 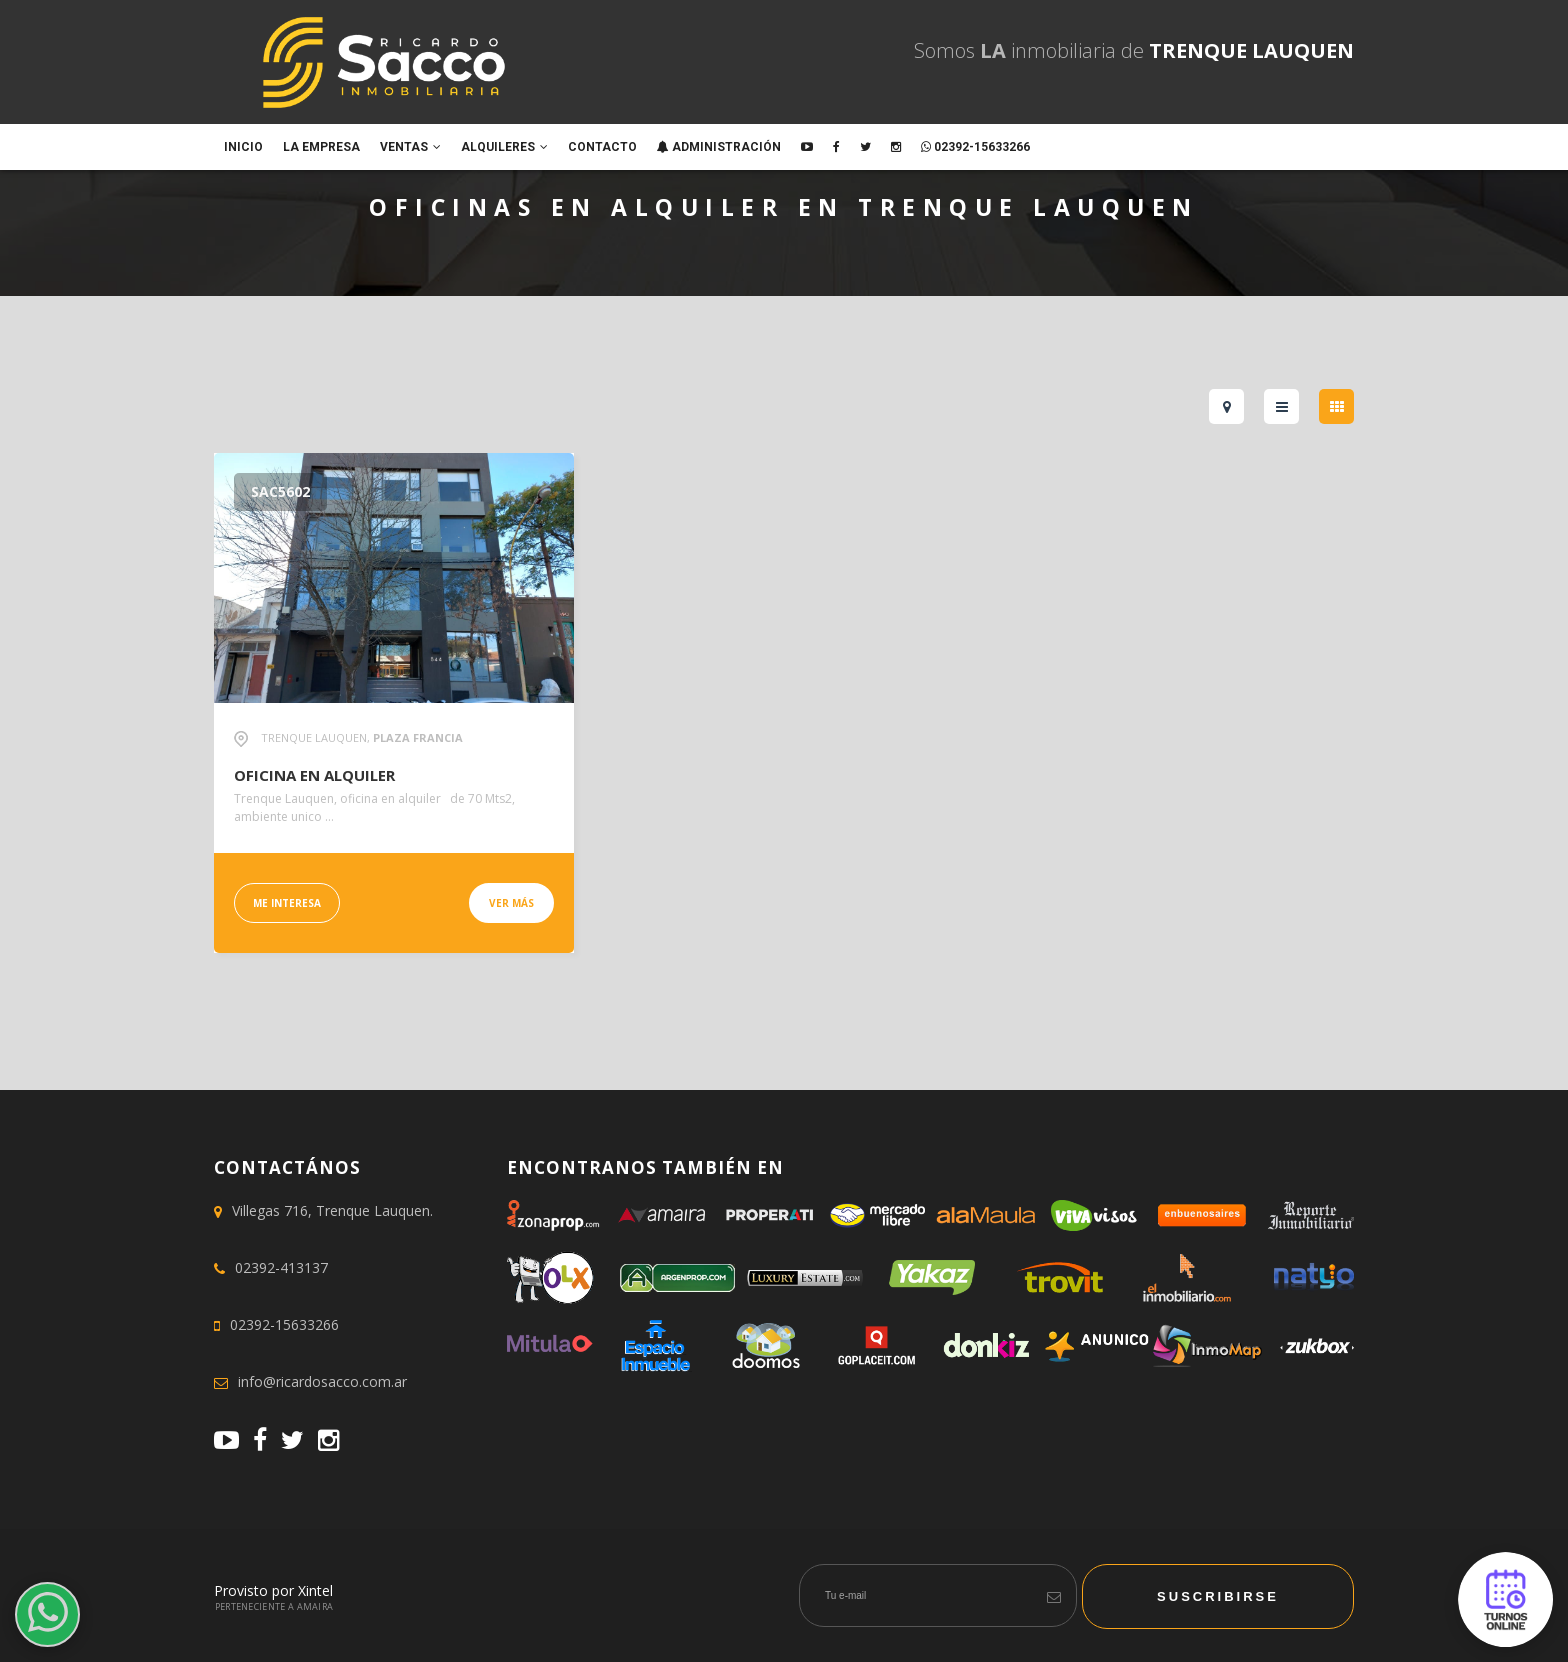 What do you see at coordinates (315, 1606) in the screenshot?
I see `Amaira` at bounding box center [315, 1606].